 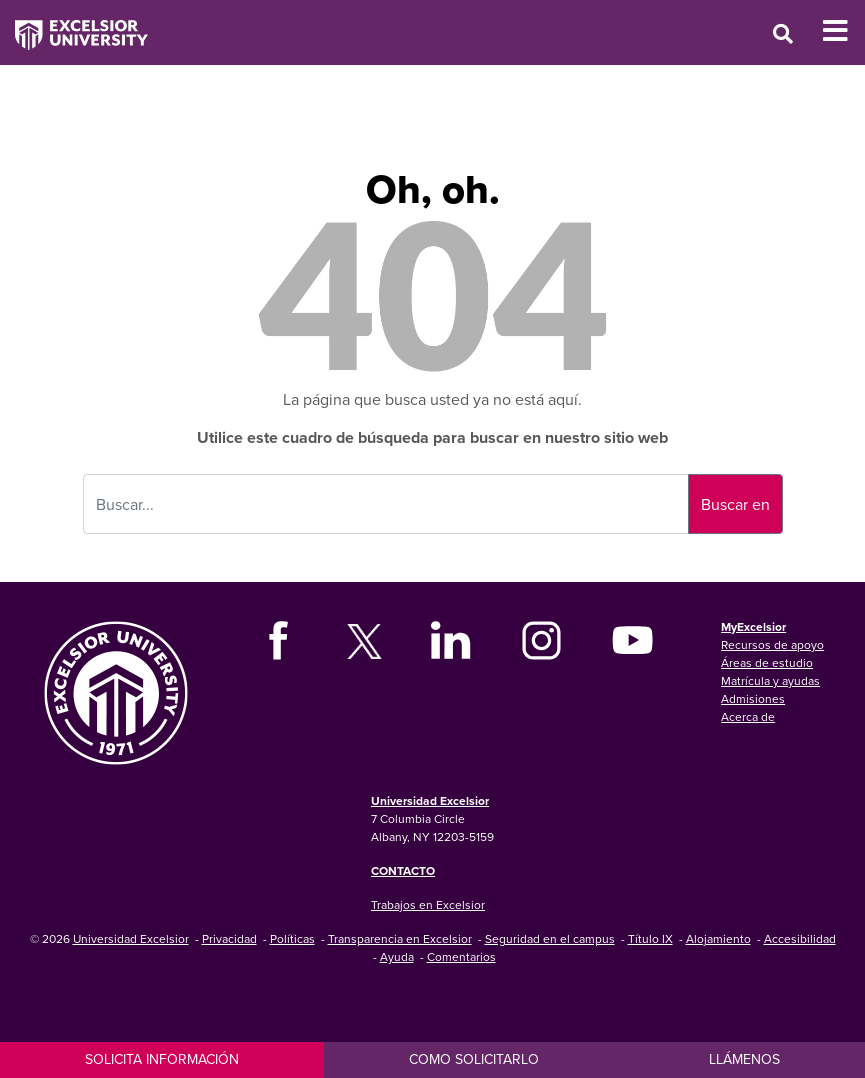 I want to click on [Toggle Mobile Navigation], so click(x=843, y=31).